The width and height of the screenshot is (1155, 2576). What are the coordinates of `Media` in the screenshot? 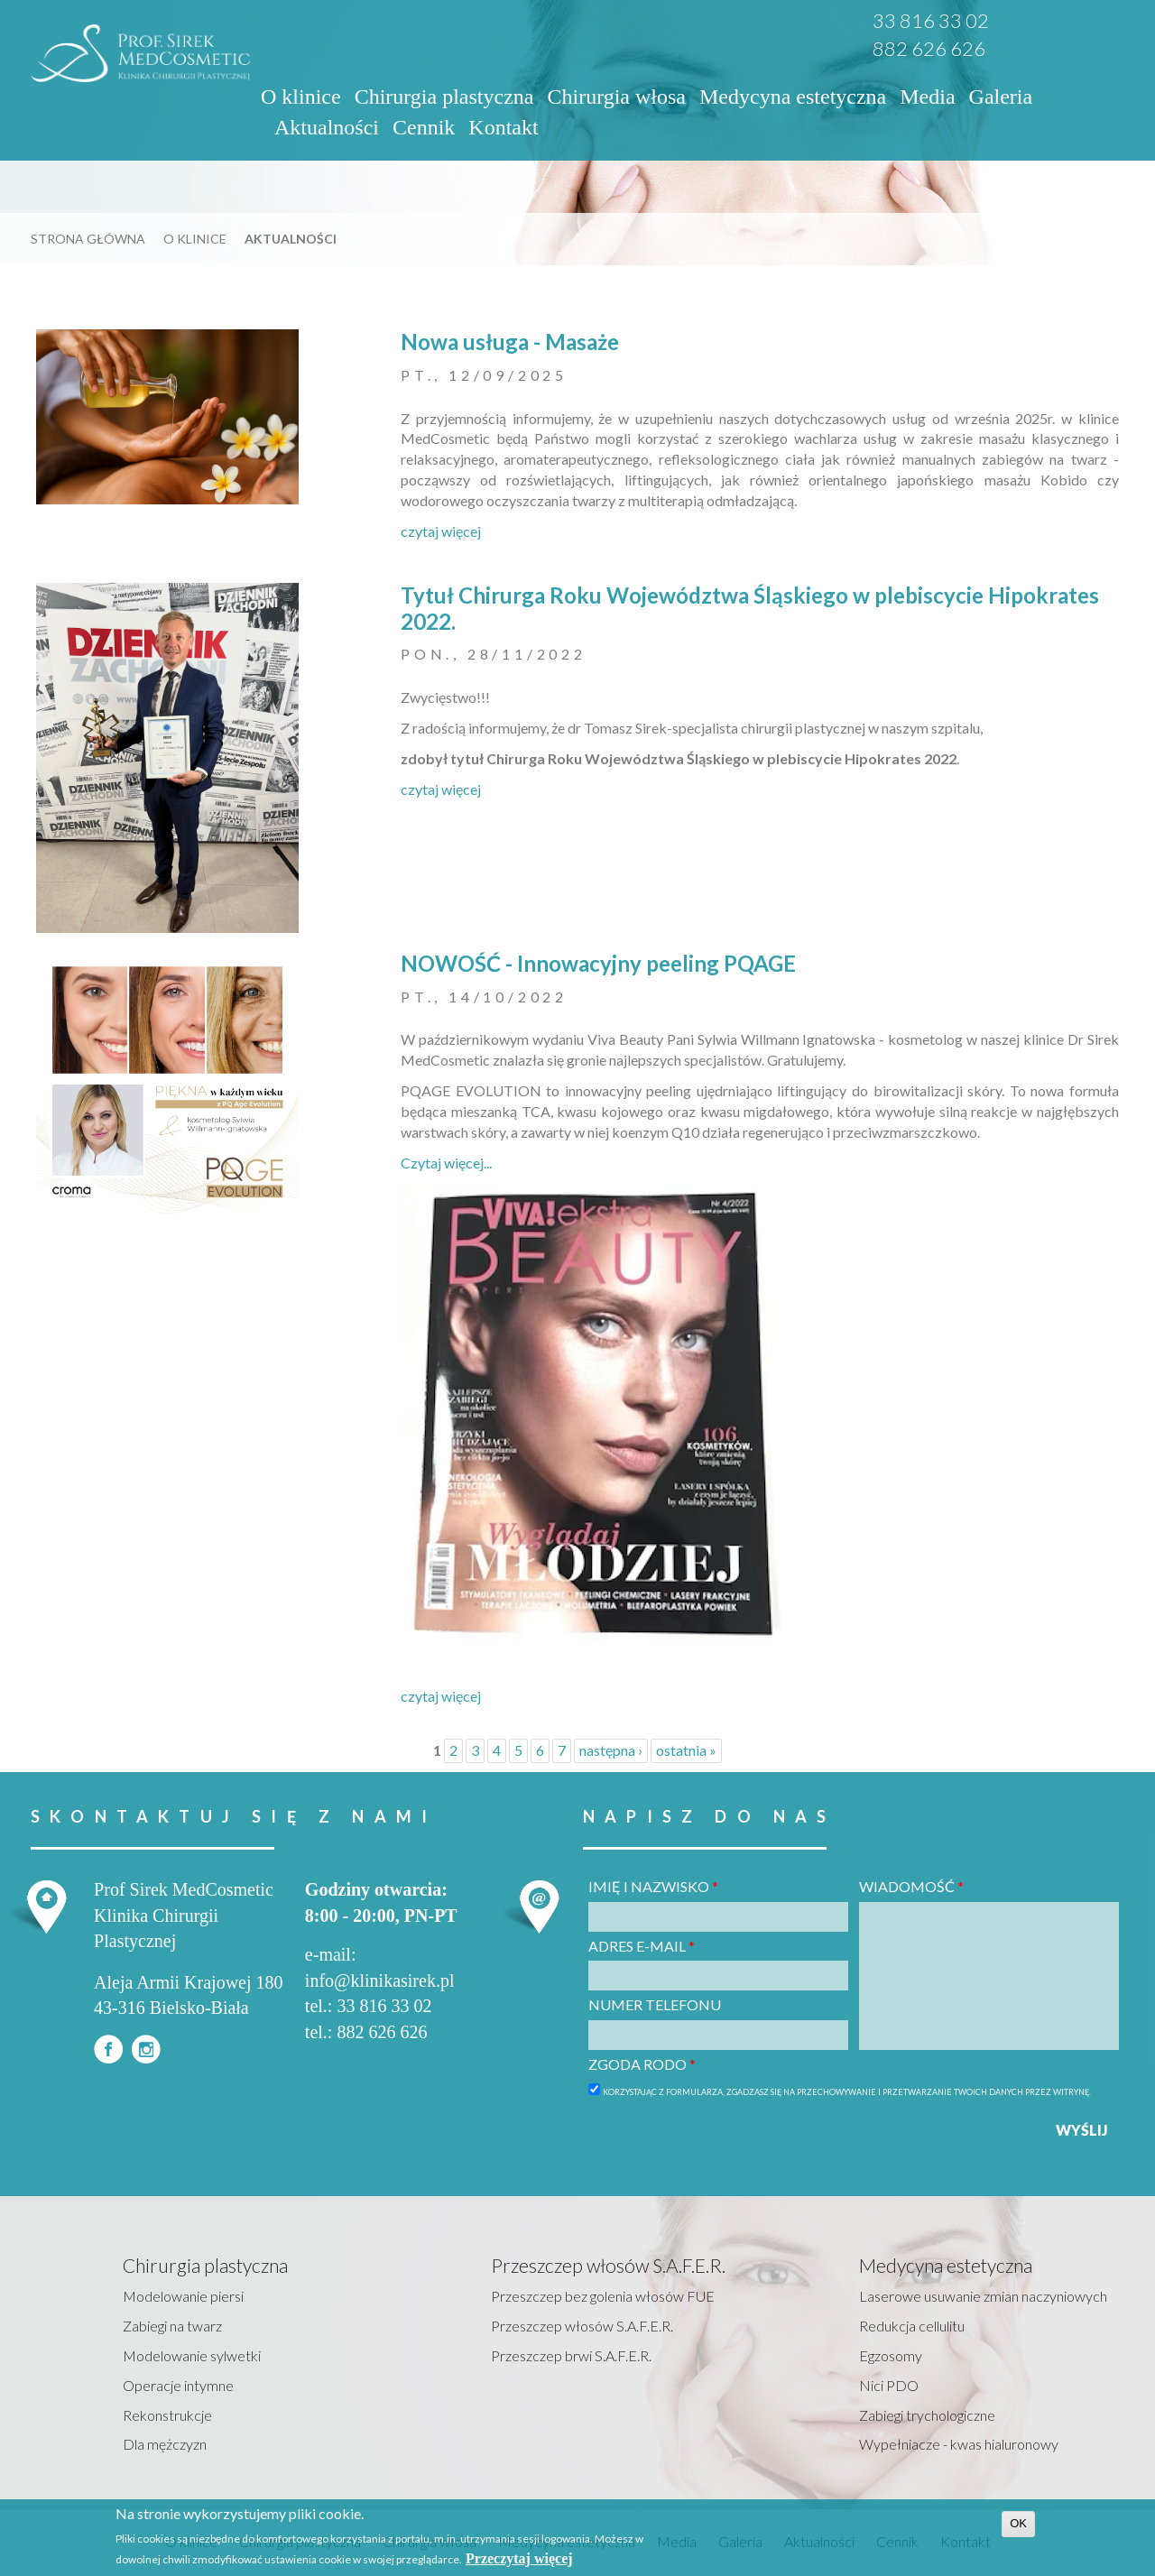 It's located at (927, 96).